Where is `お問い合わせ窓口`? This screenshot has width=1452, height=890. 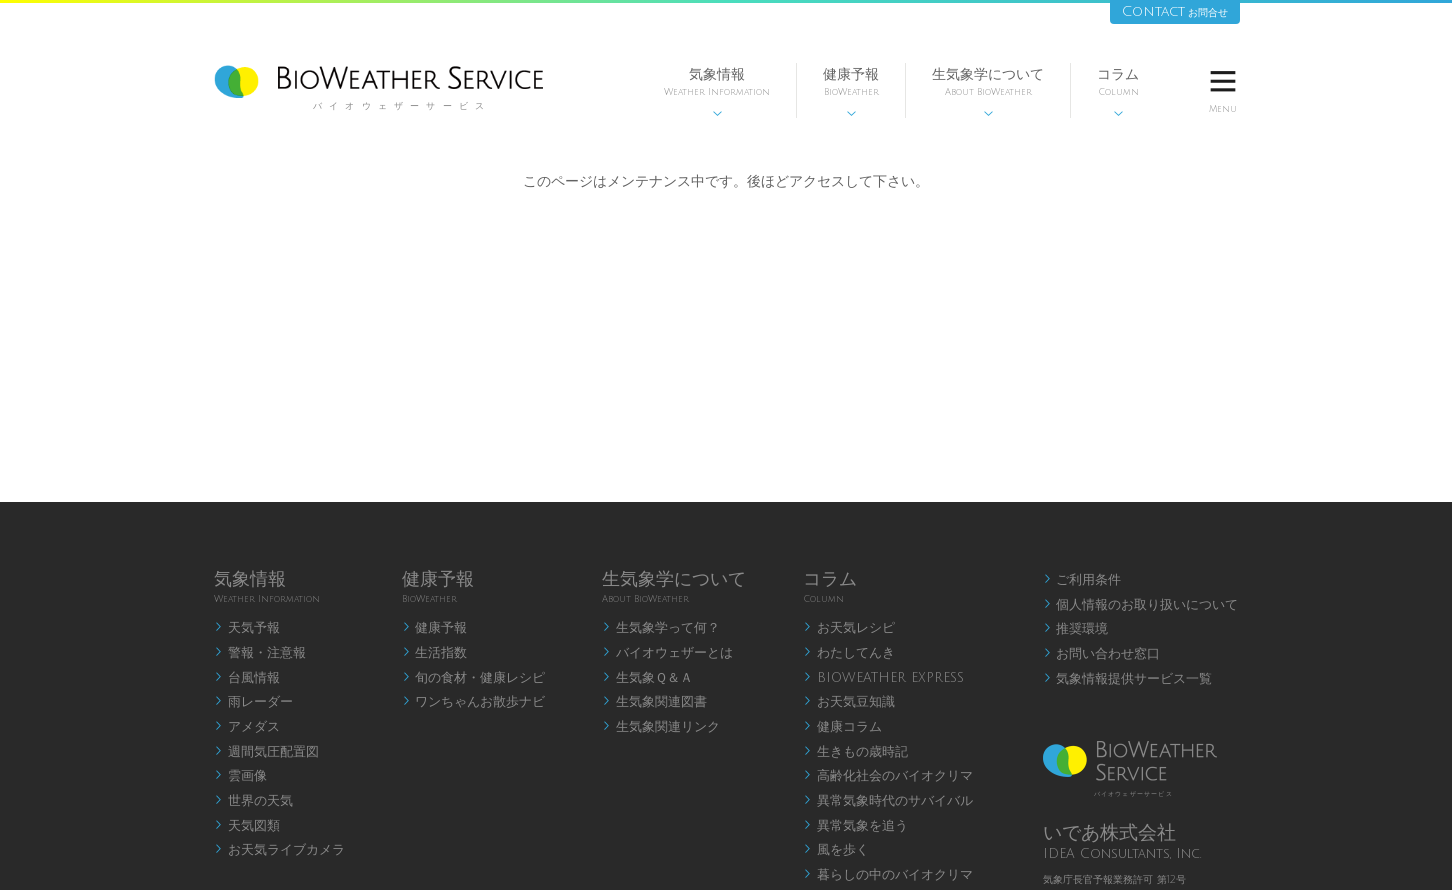
お問い合わせ窓口 is located at coordinates (1102, 654).